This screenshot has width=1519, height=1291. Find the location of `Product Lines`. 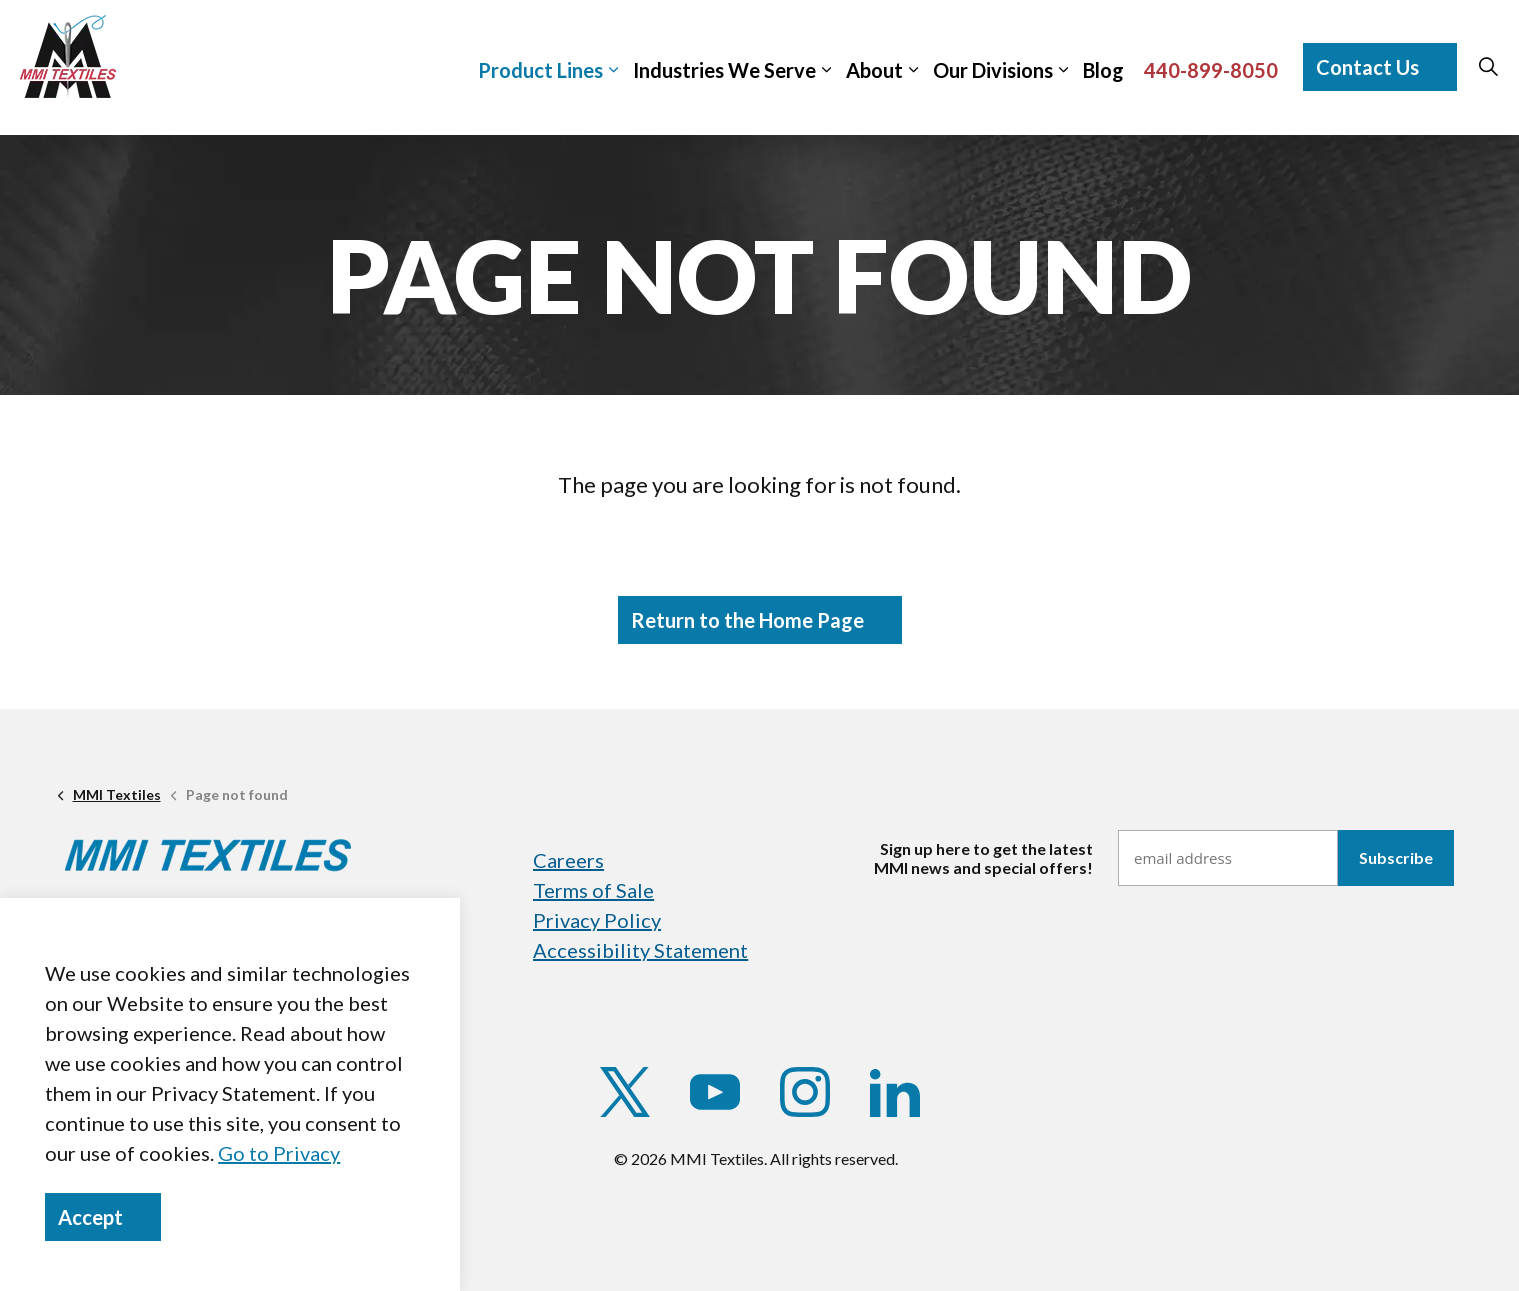

Product Lines is located at coordinates (540, 70).